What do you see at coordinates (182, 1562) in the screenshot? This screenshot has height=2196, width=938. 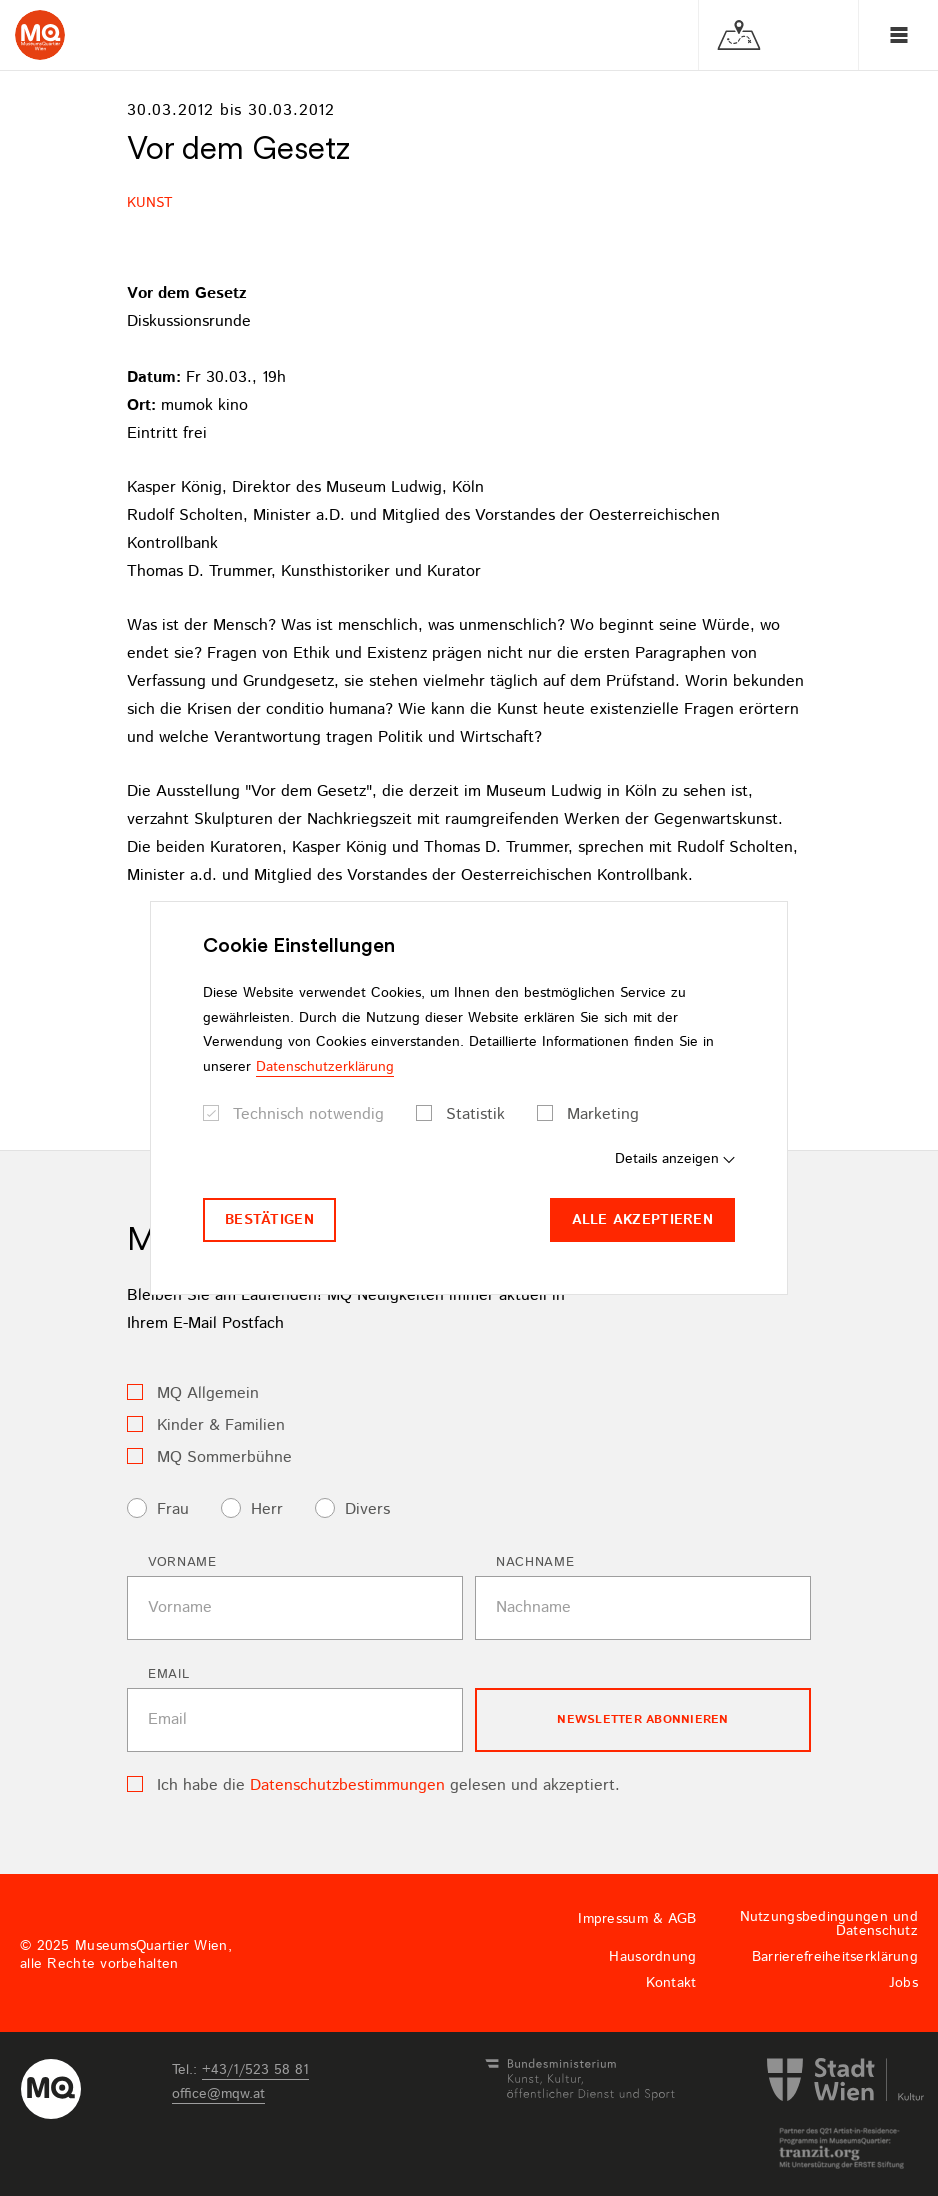 I see `Vorname` at bounding box center [182, 1562].